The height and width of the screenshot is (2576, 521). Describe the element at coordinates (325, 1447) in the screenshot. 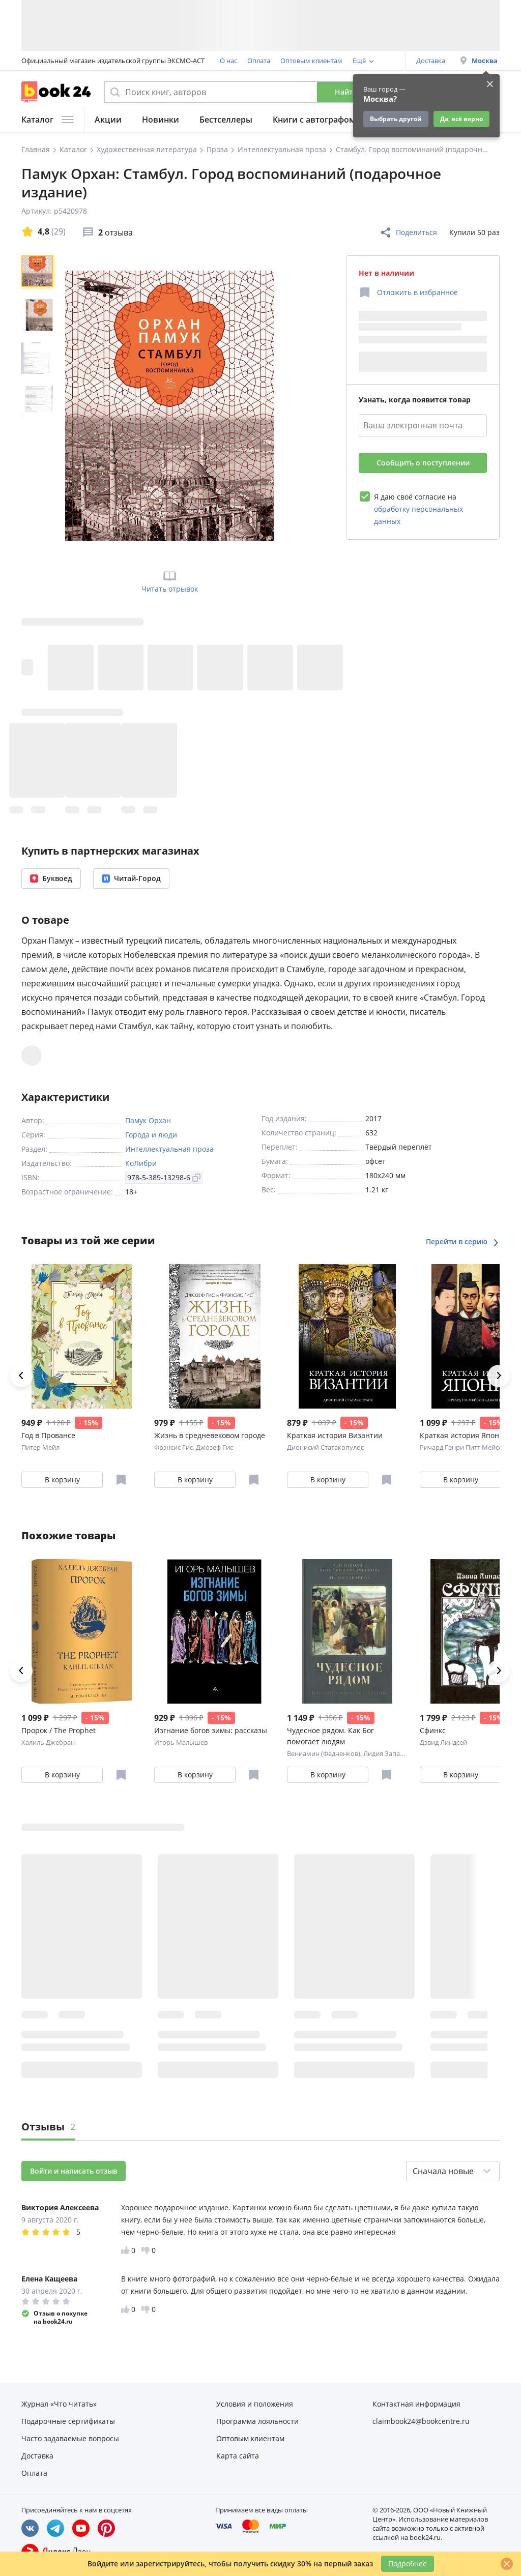

I see `Дионисий Статакопулос` at that location.